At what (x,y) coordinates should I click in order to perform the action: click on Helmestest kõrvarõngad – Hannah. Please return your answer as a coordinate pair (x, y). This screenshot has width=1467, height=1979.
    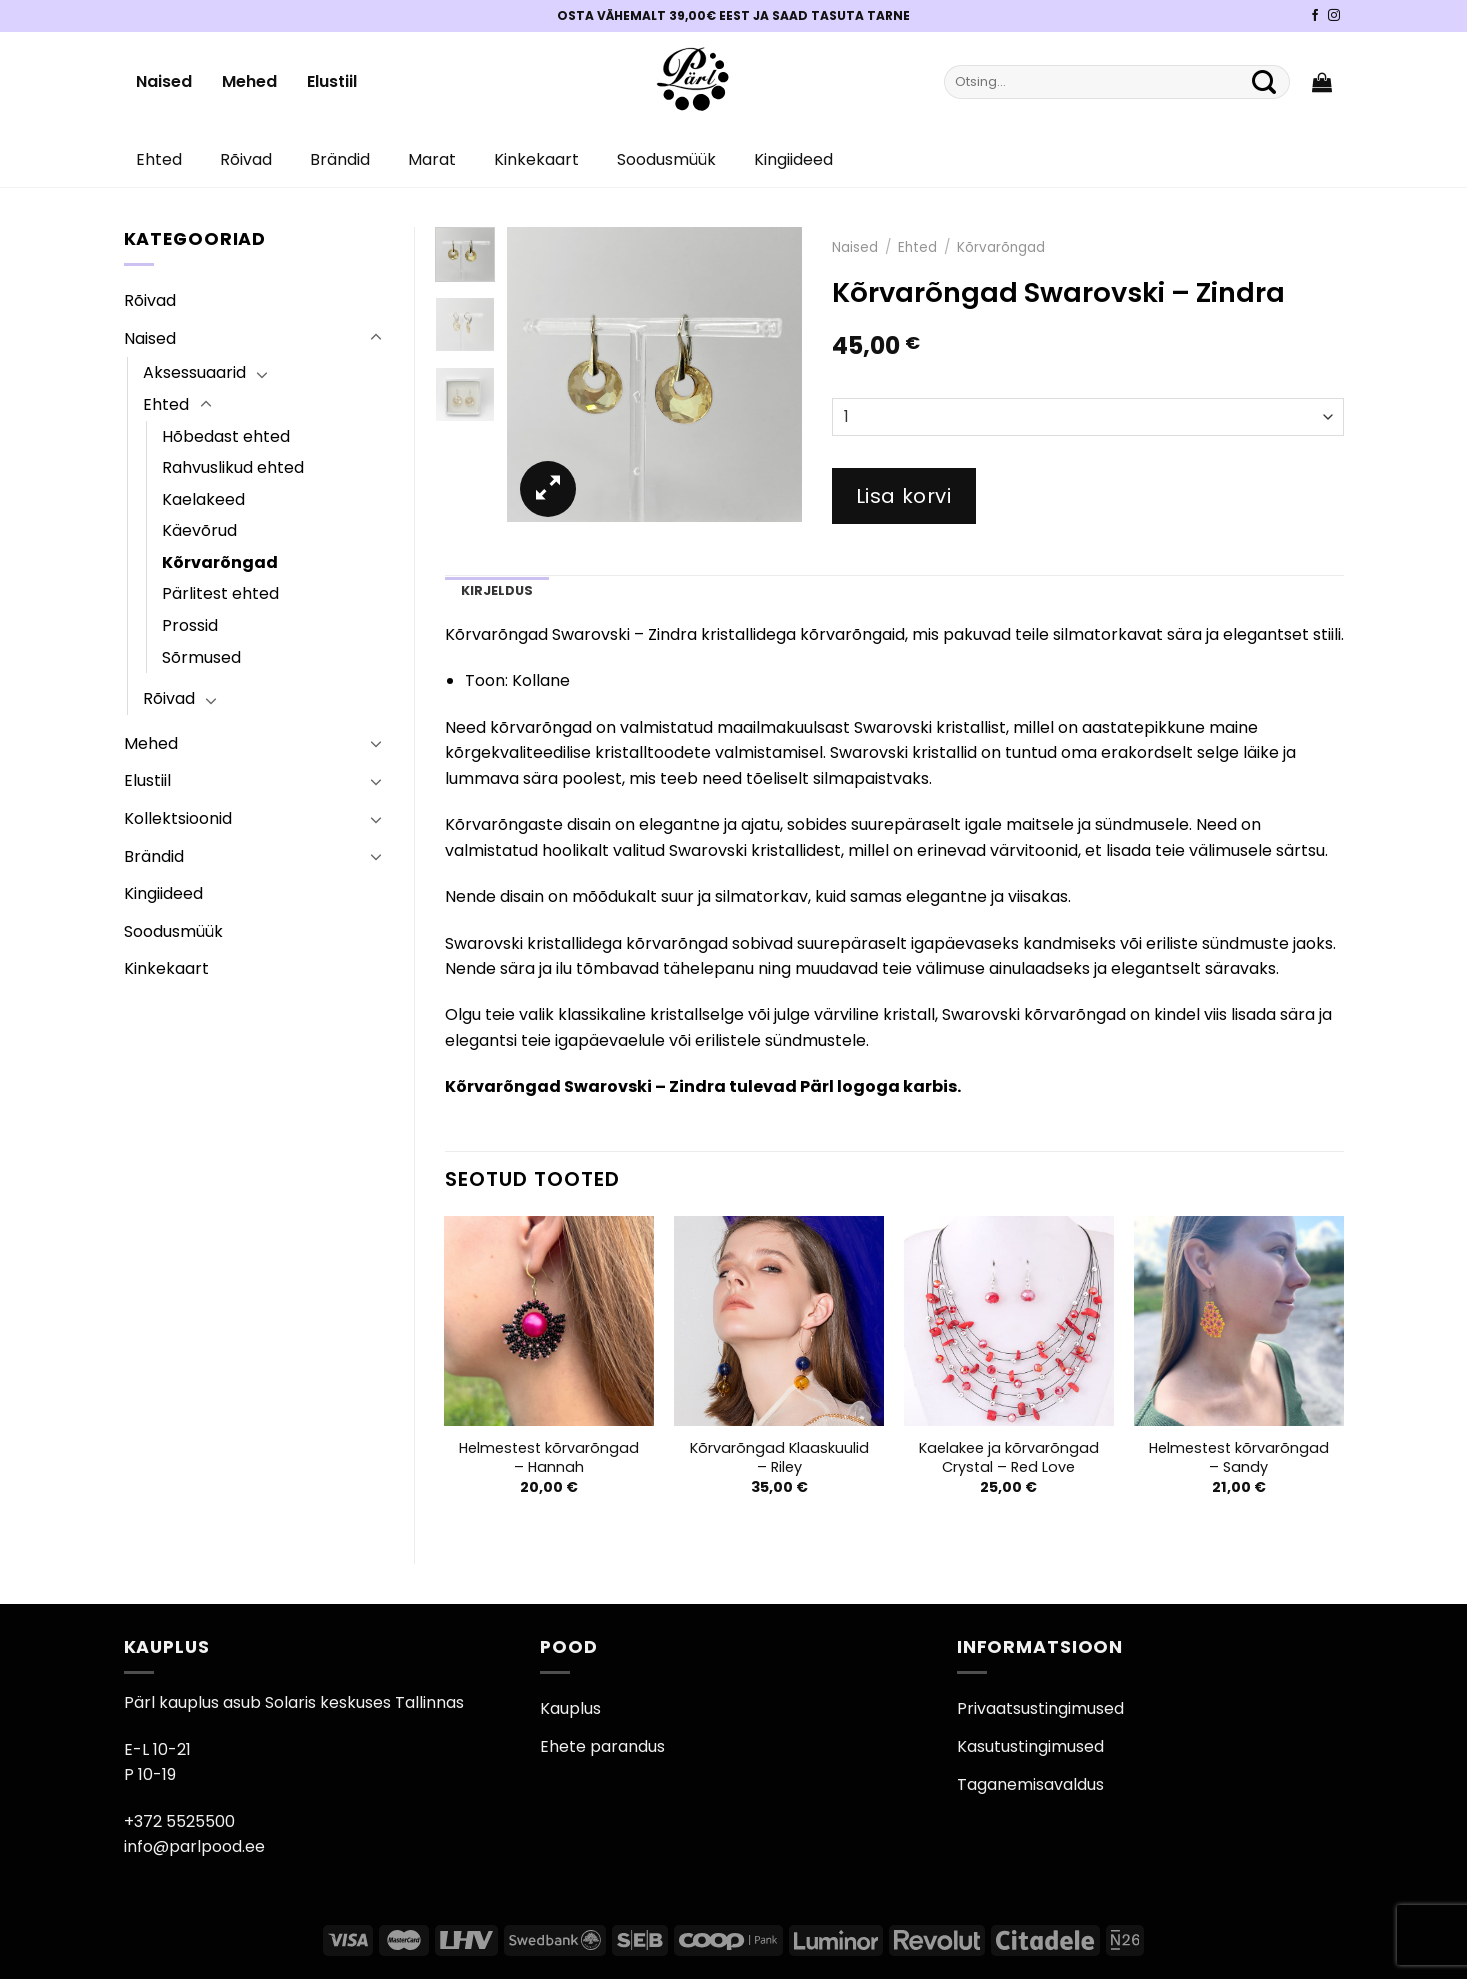
    Looking at the image, I should click on (549, 1457).